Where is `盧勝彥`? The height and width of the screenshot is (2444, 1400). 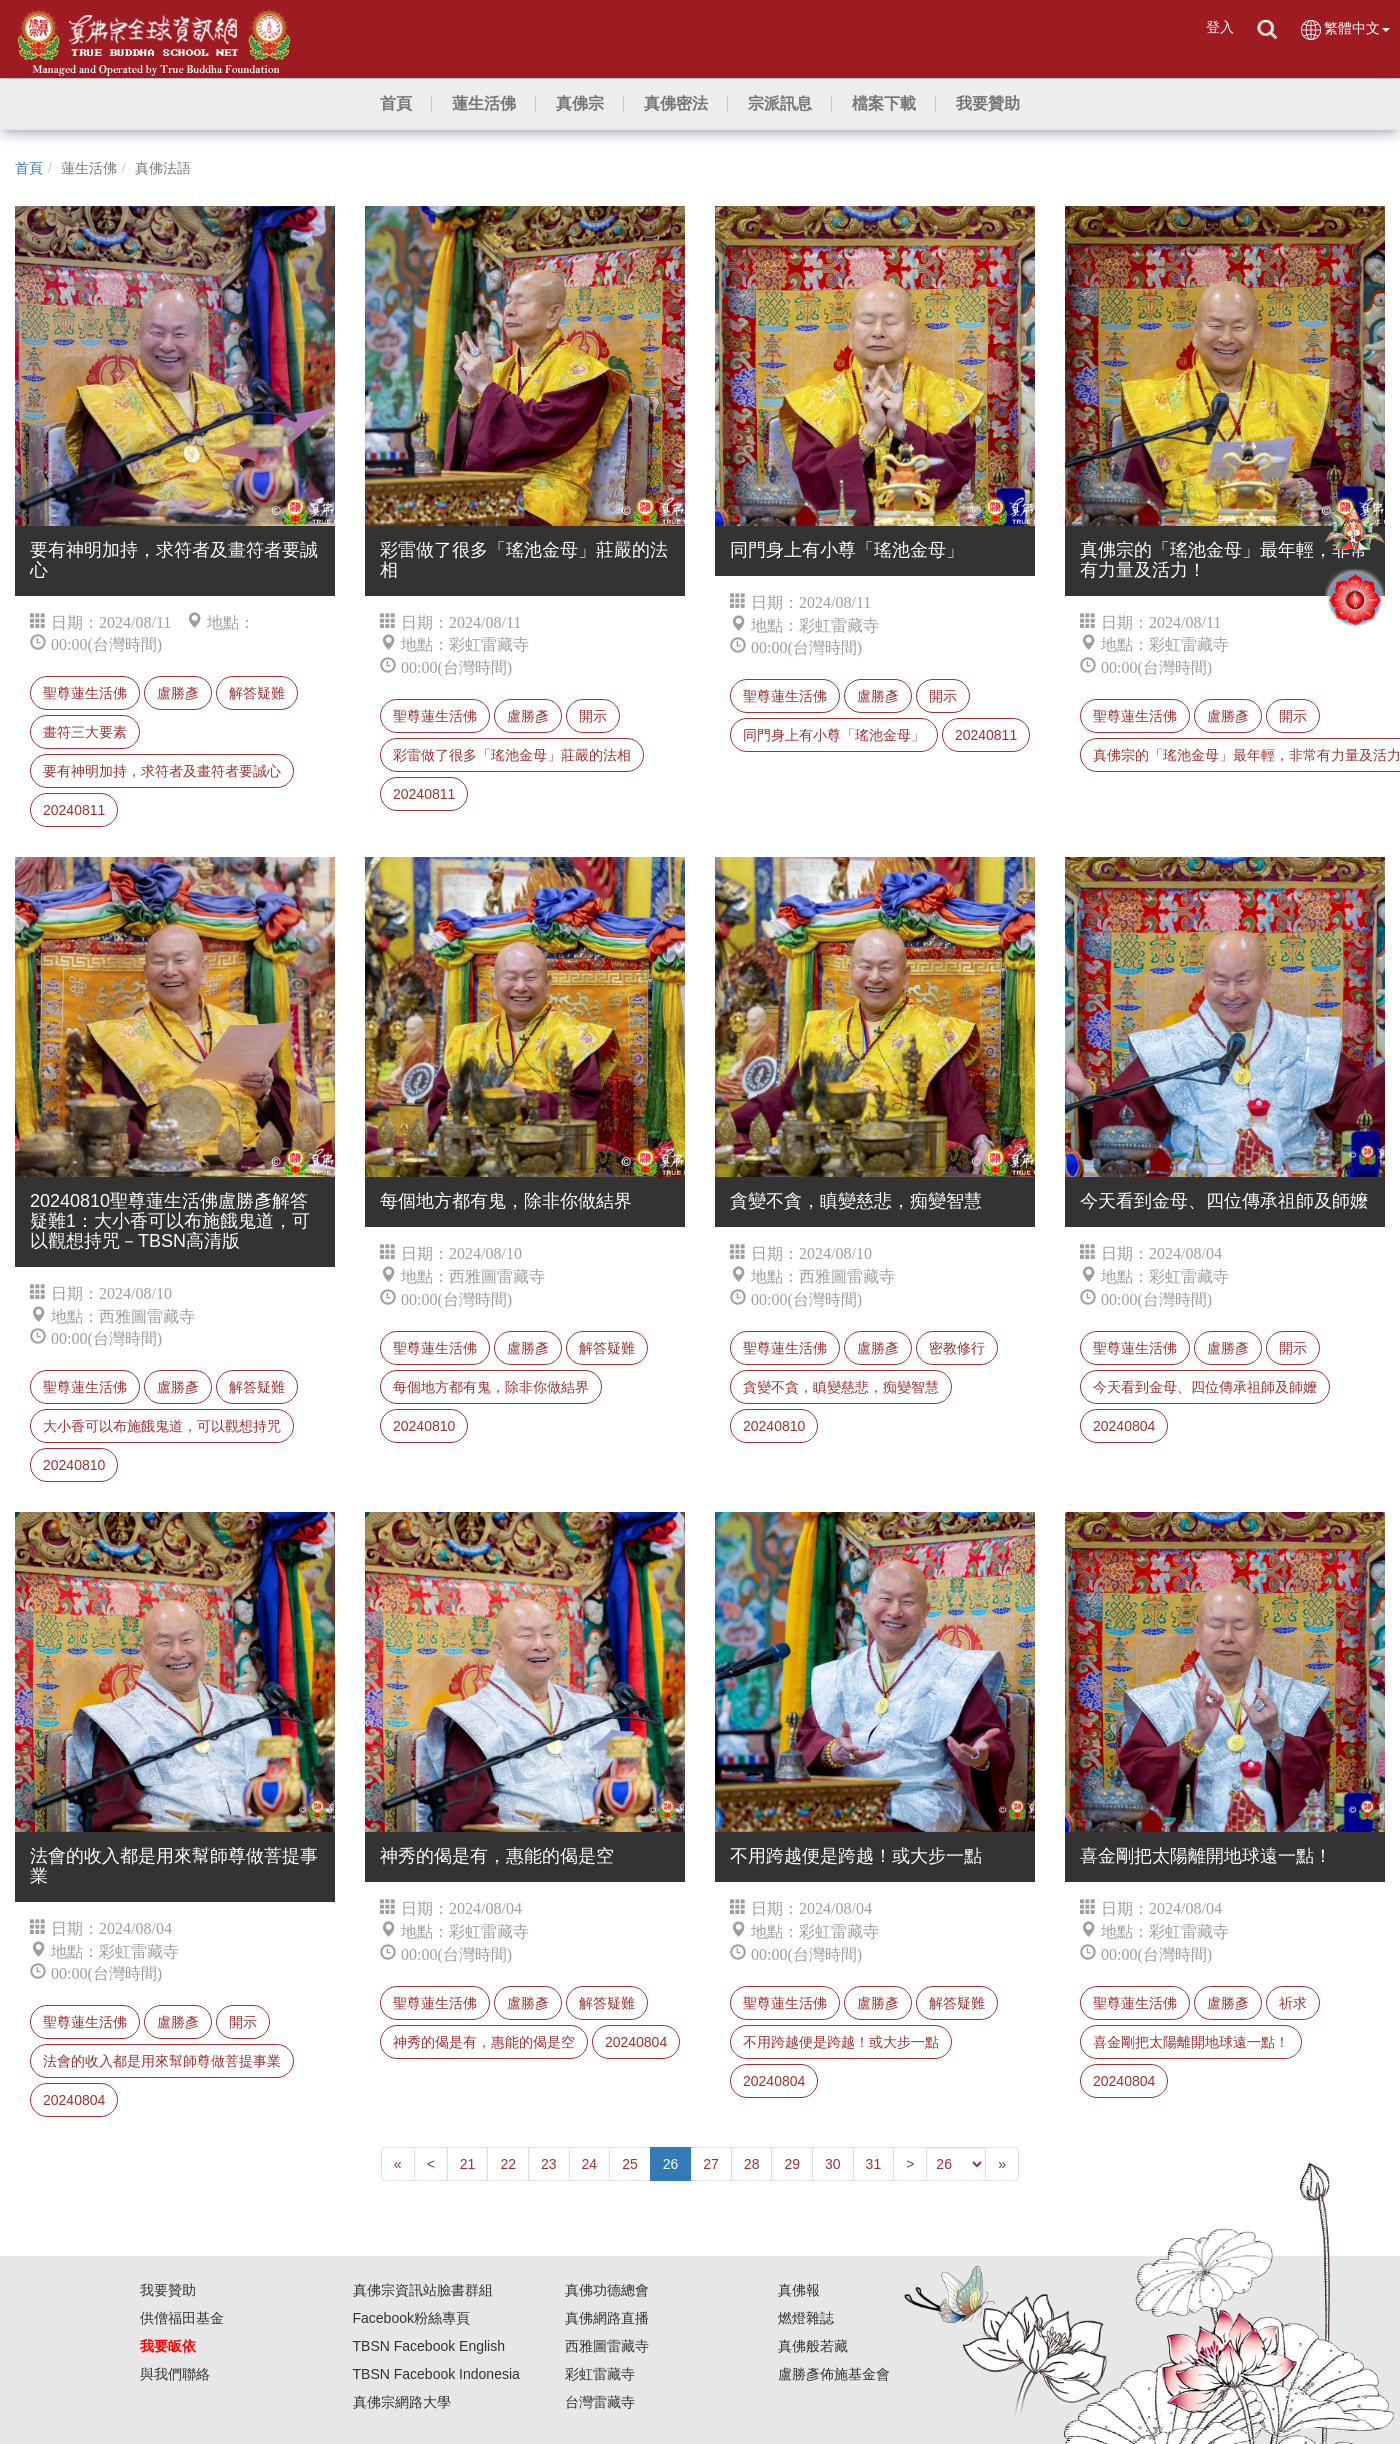
盧勝彥 is located at coordinates (178, 693).